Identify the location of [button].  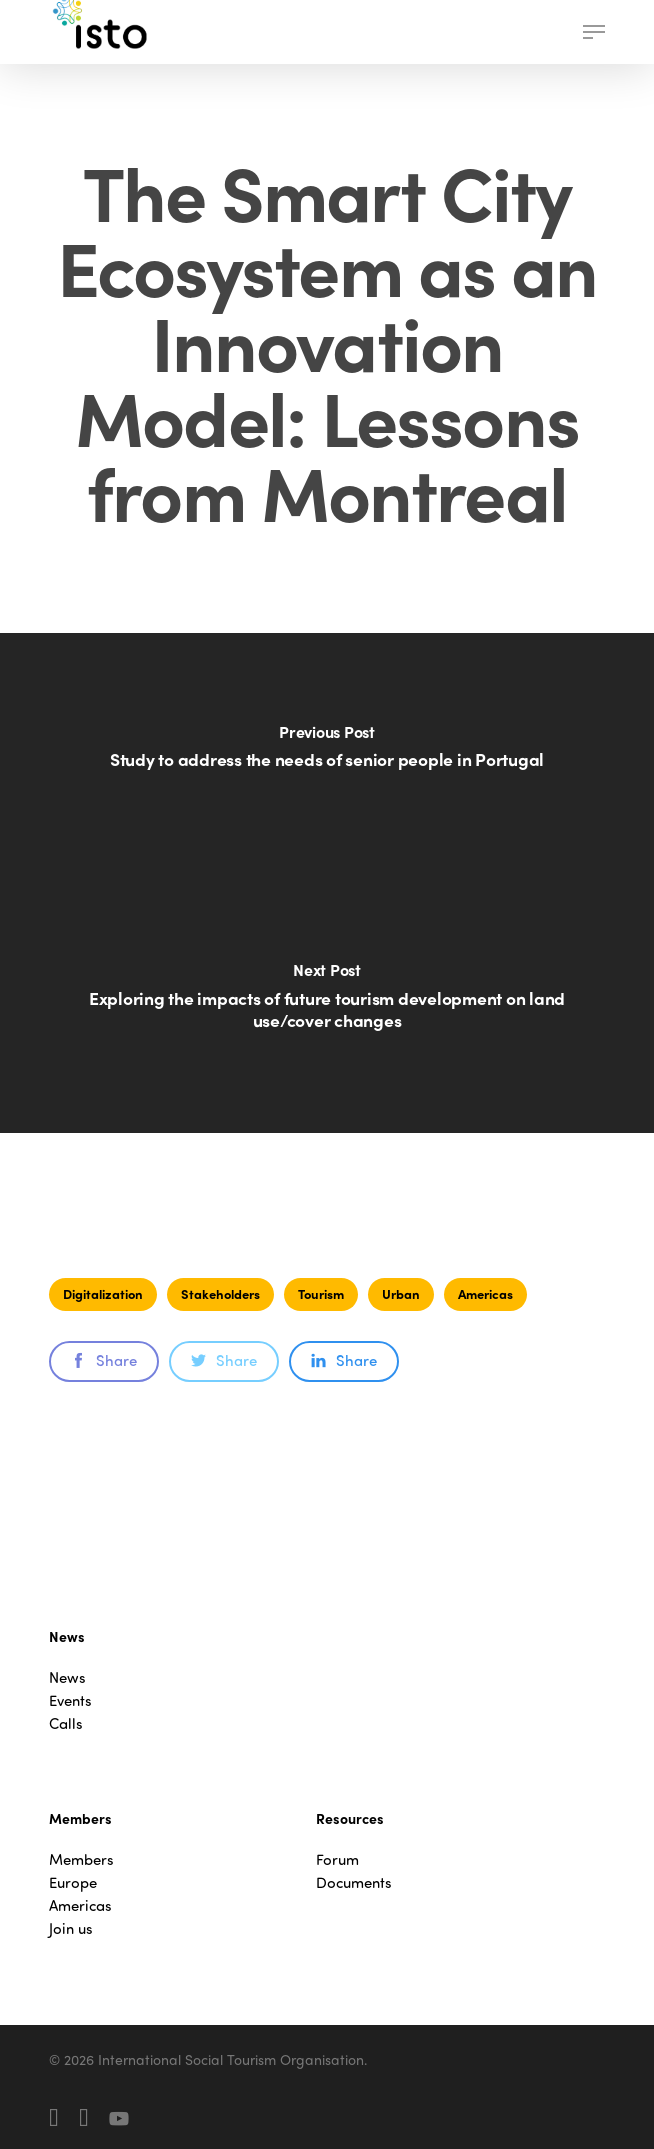
(594, 32).